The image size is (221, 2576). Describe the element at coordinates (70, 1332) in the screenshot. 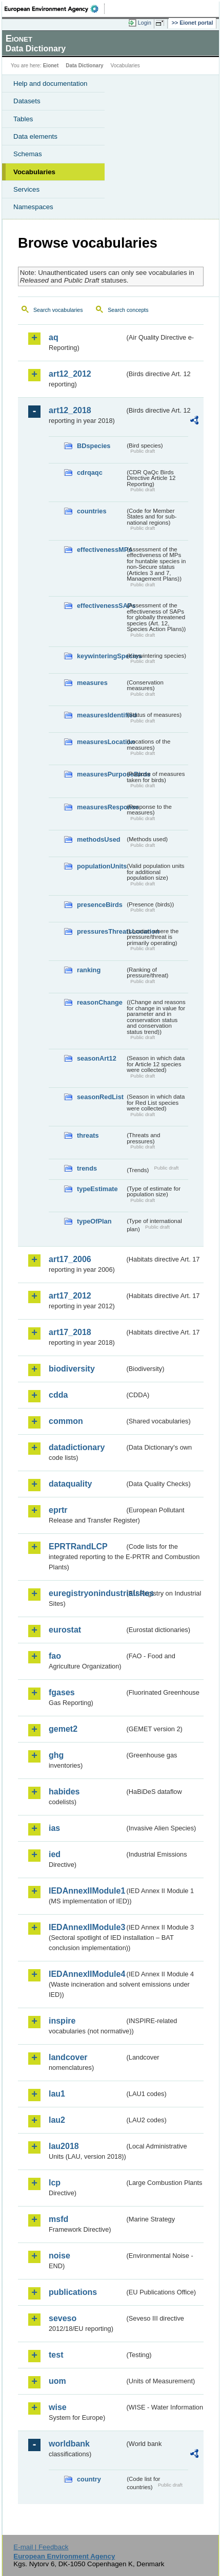

I see `art17_2018` at that location.